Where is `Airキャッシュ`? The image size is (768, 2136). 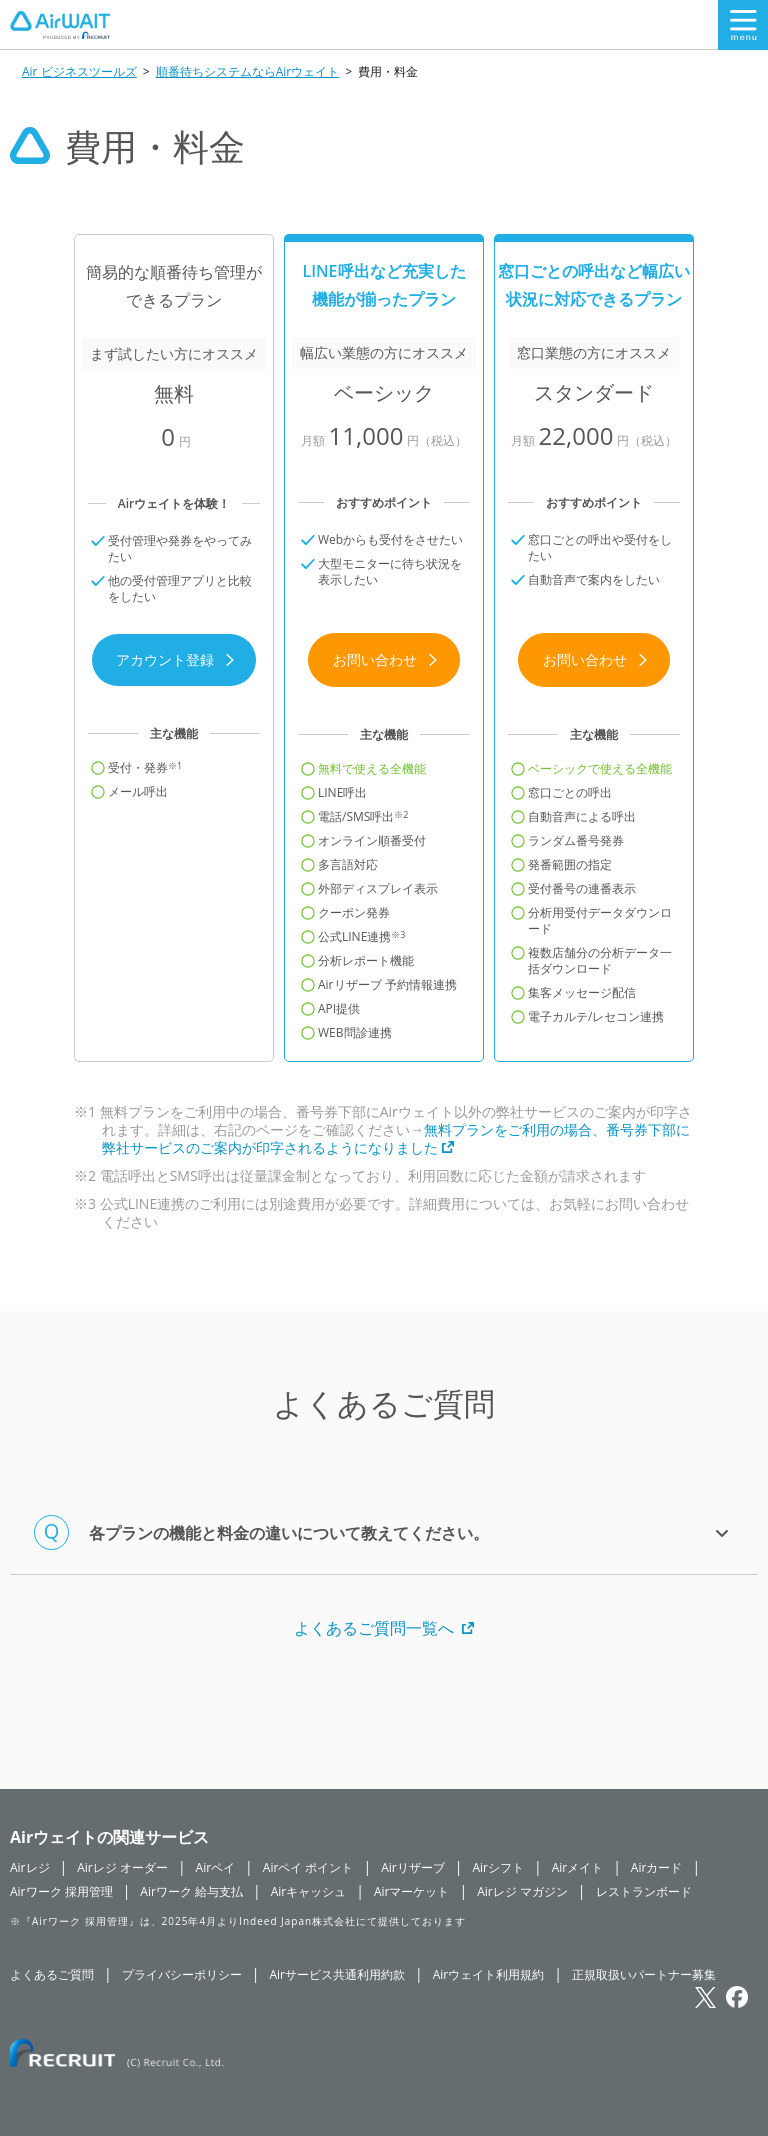
Airキャッシュ is located at coordinates (309, 1891).